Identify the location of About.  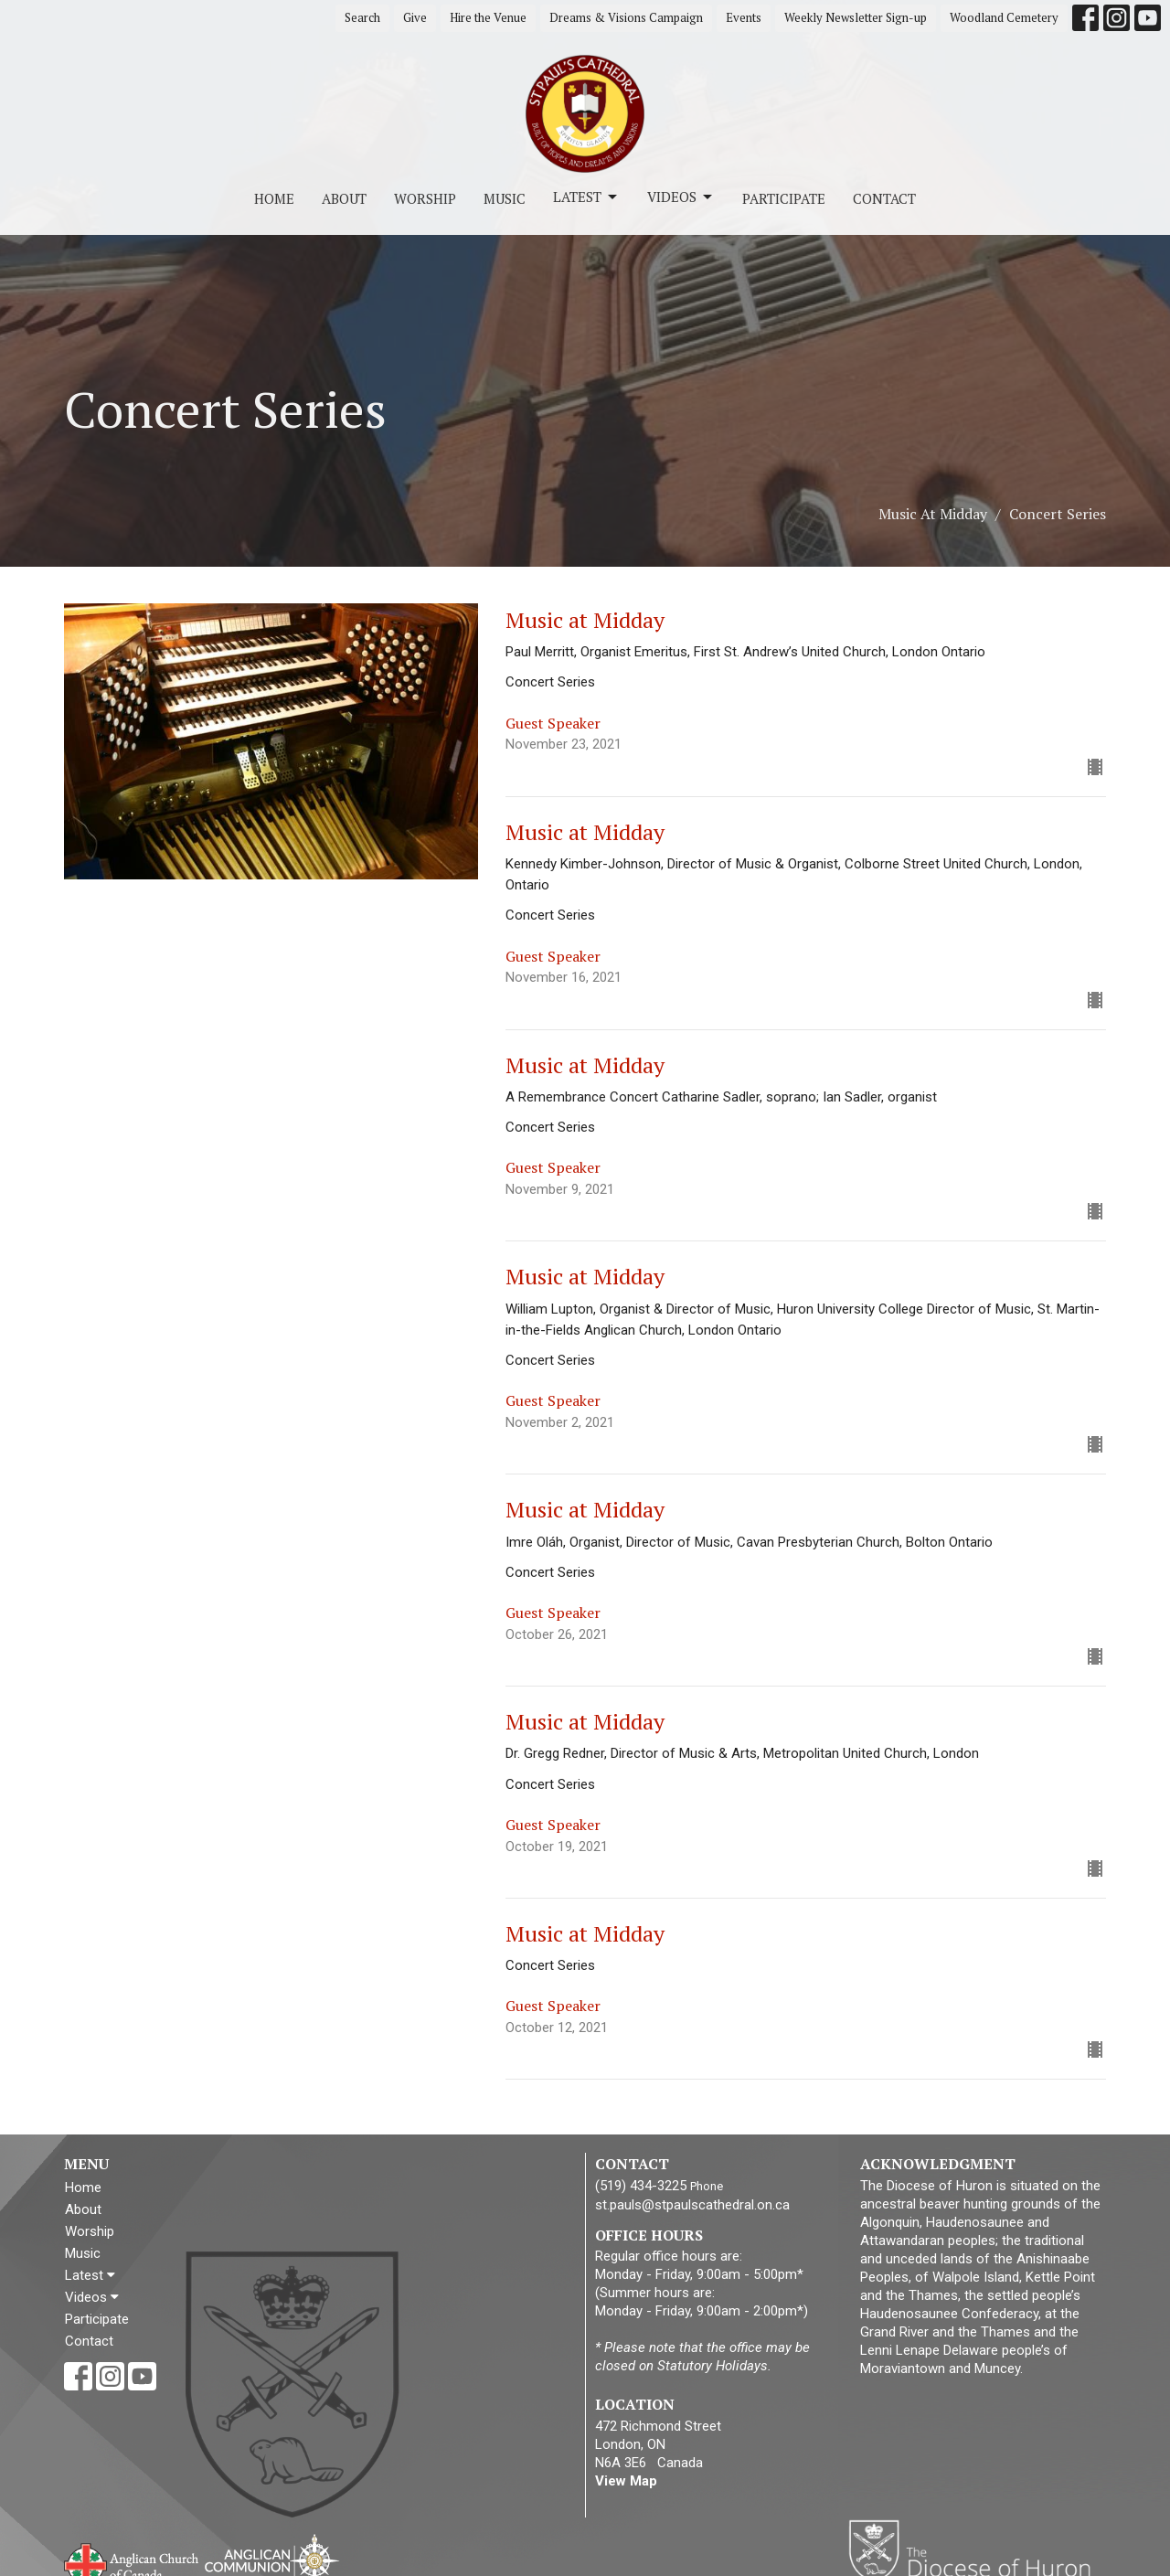
(344, 198).